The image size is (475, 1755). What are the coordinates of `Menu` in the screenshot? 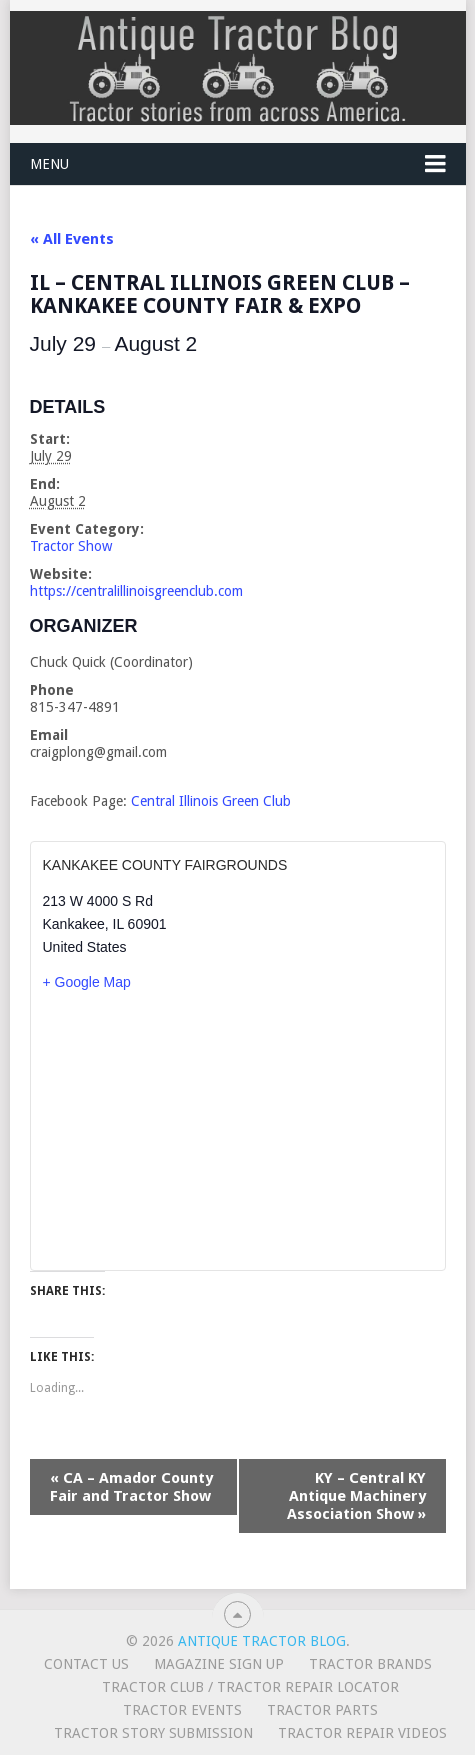 It's located at (49, 164).